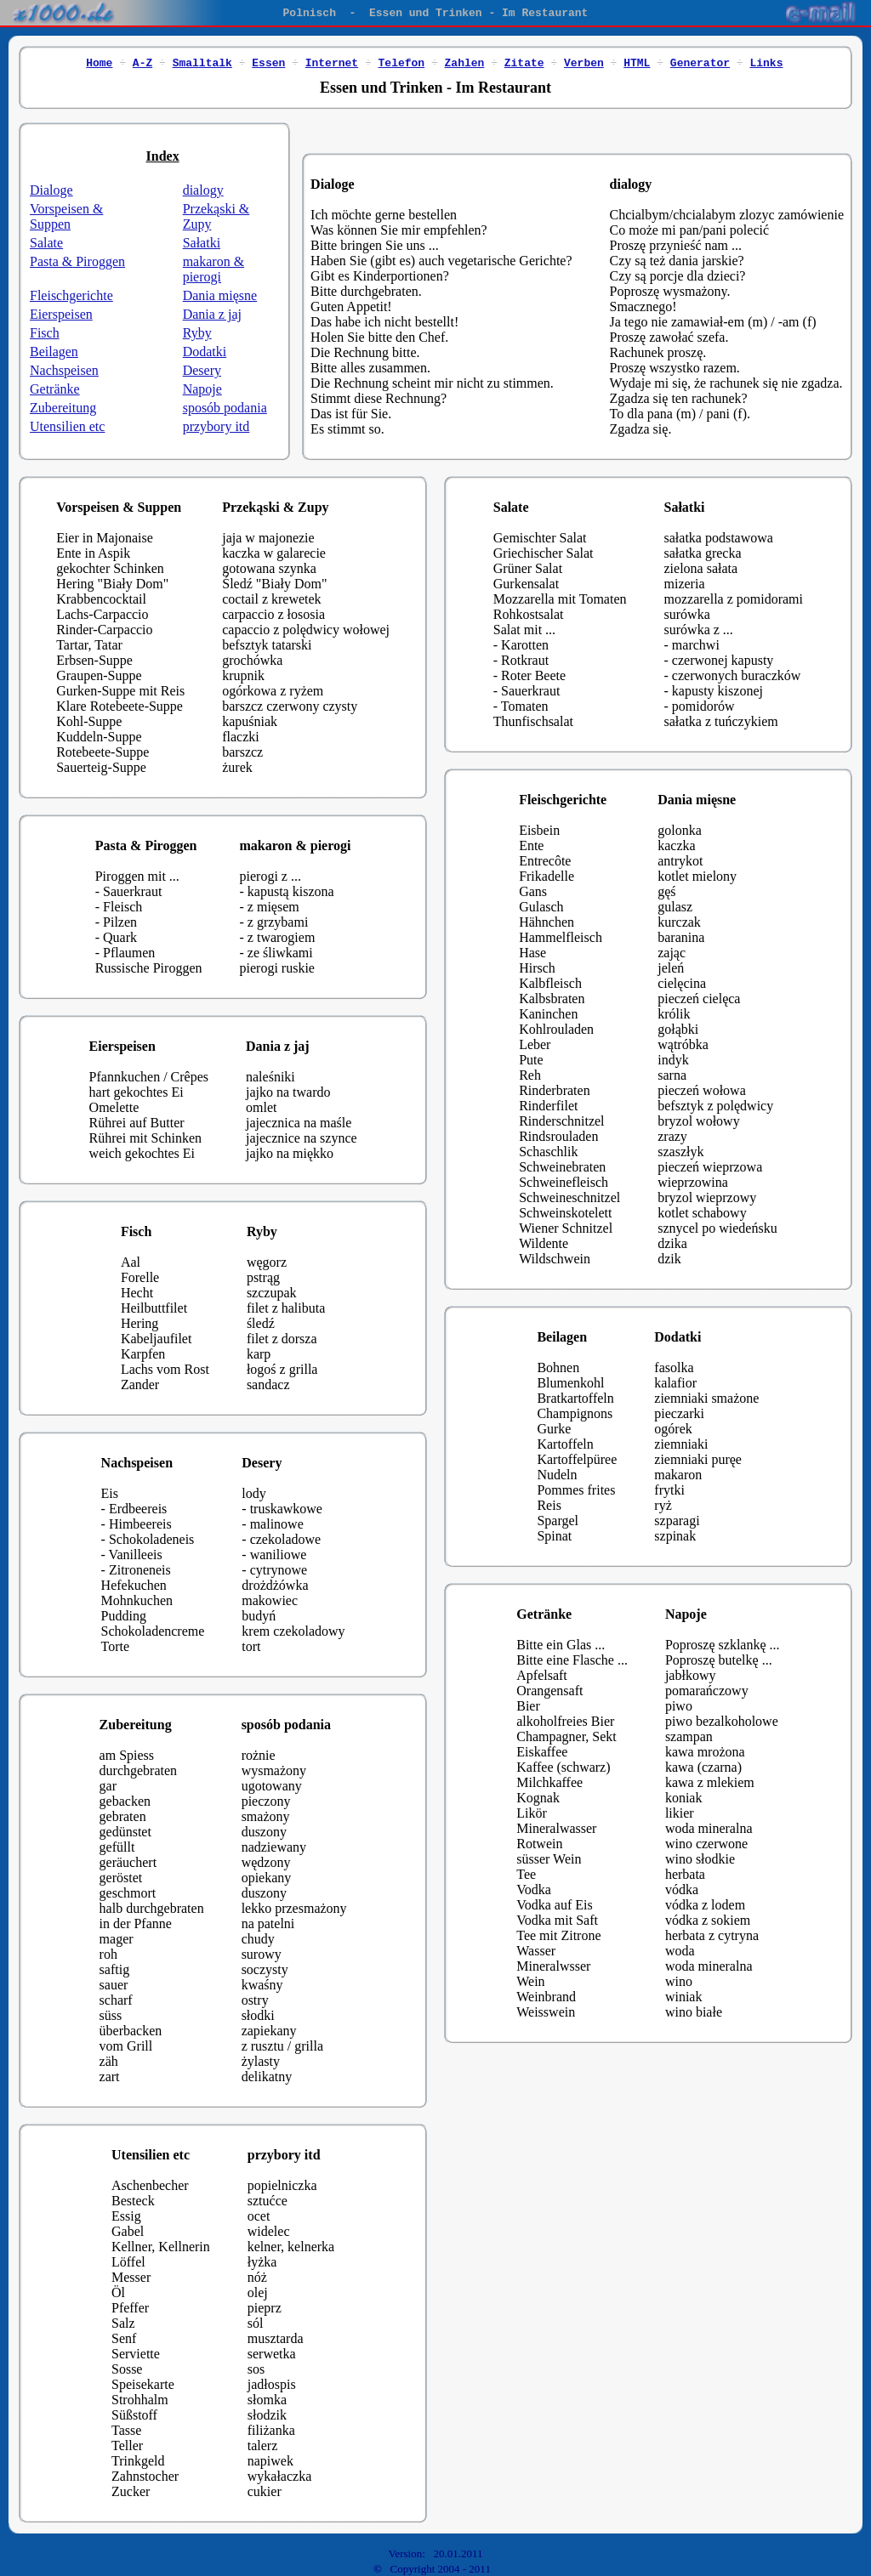  What do you see at coordinates (402, 62) in the screenshot?
I see `Telefon` at bounding box center [402, 62].